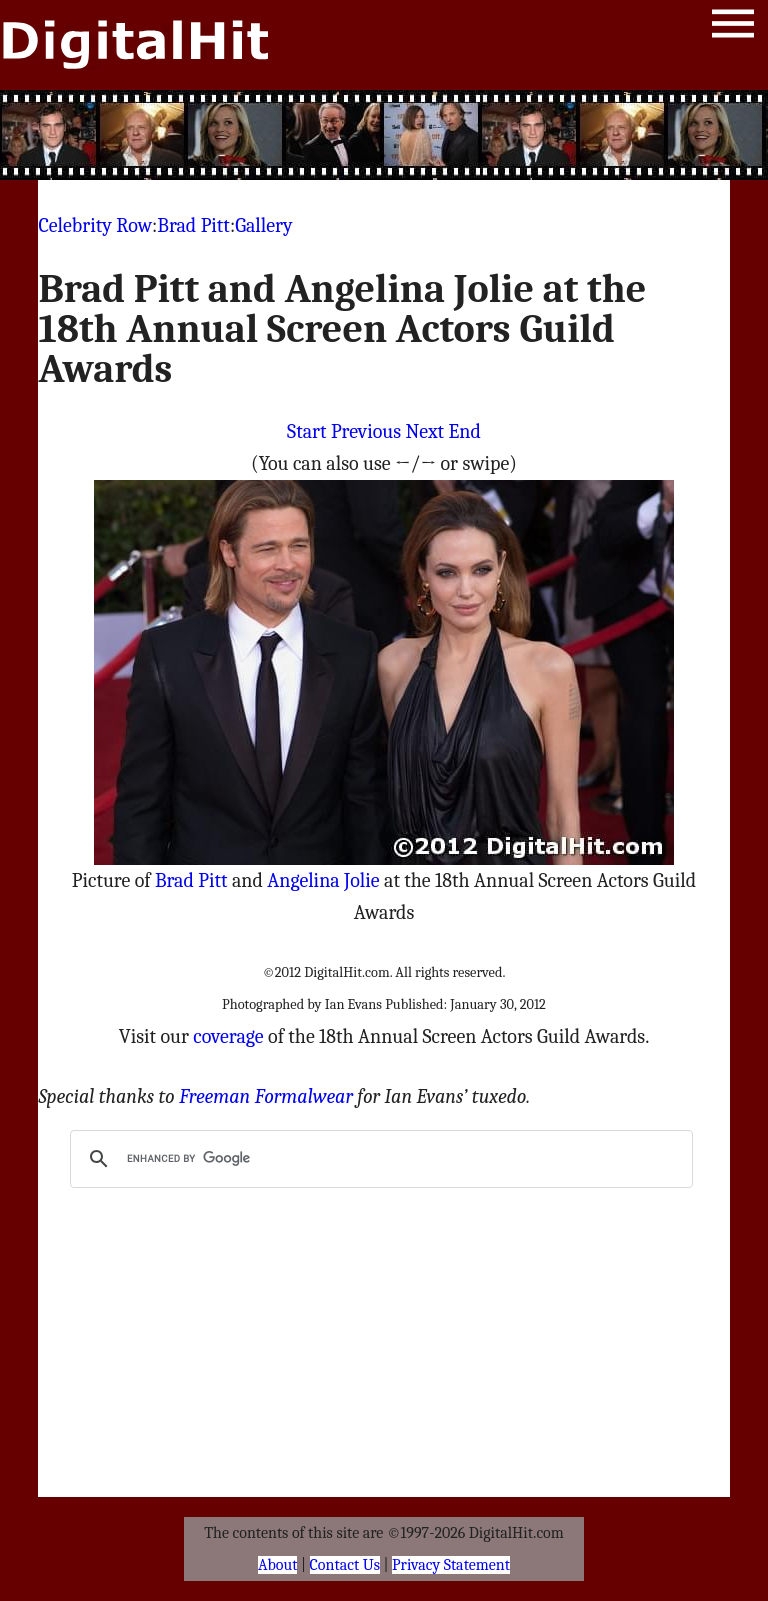 The width and height of the screenshot is (768, 1601). I want to click on coverage, so click(228, 1036).